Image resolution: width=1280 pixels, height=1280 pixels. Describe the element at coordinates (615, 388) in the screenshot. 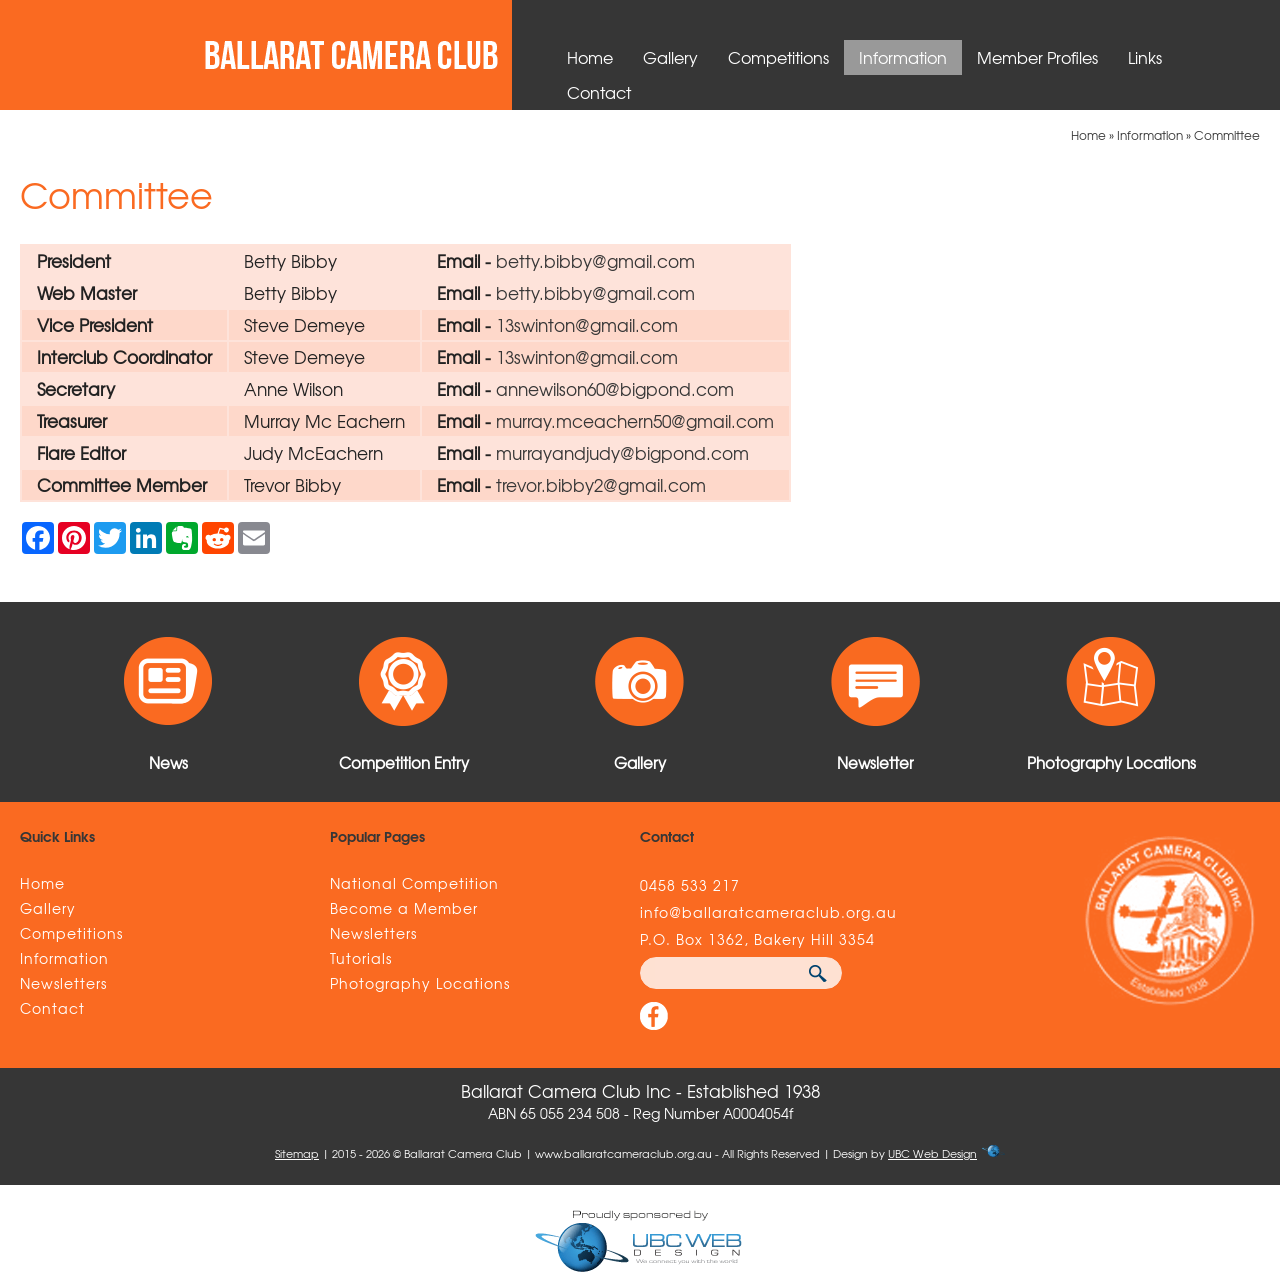

I see `annewilson60@bigpond.com` at that location.